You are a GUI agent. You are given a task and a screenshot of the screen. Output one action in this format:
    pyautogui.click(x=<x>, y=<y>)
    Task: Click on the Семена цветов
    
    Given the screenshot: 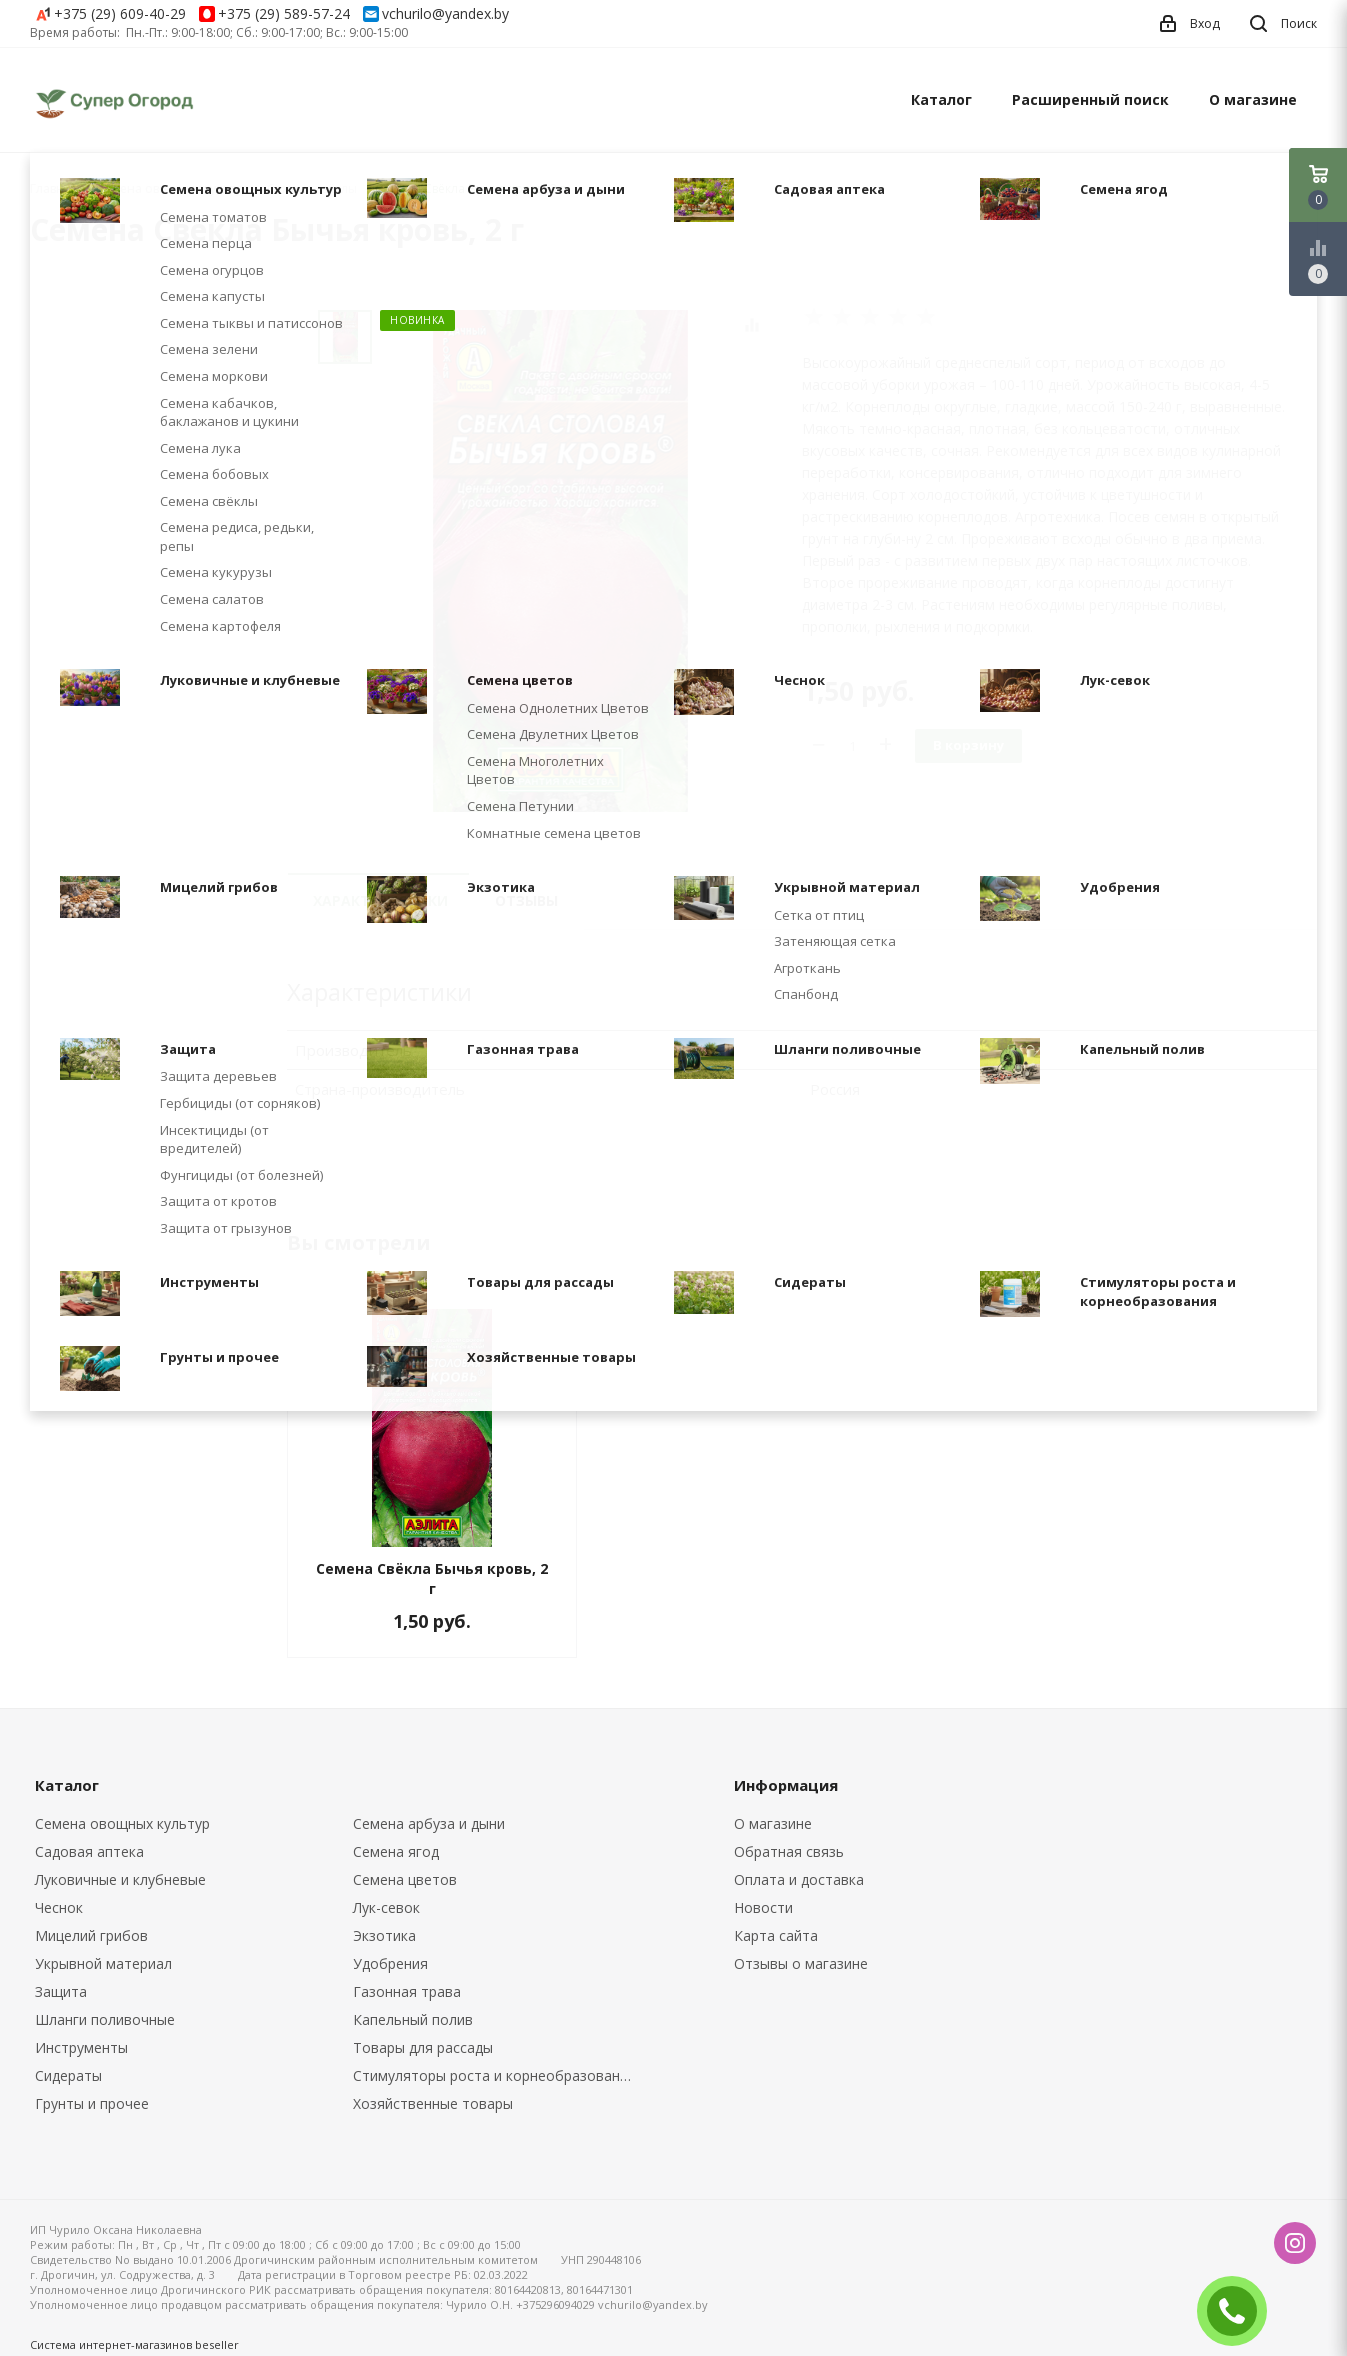 What is the action you would take?
    pyautogui.click(x=405, y=1879)
    